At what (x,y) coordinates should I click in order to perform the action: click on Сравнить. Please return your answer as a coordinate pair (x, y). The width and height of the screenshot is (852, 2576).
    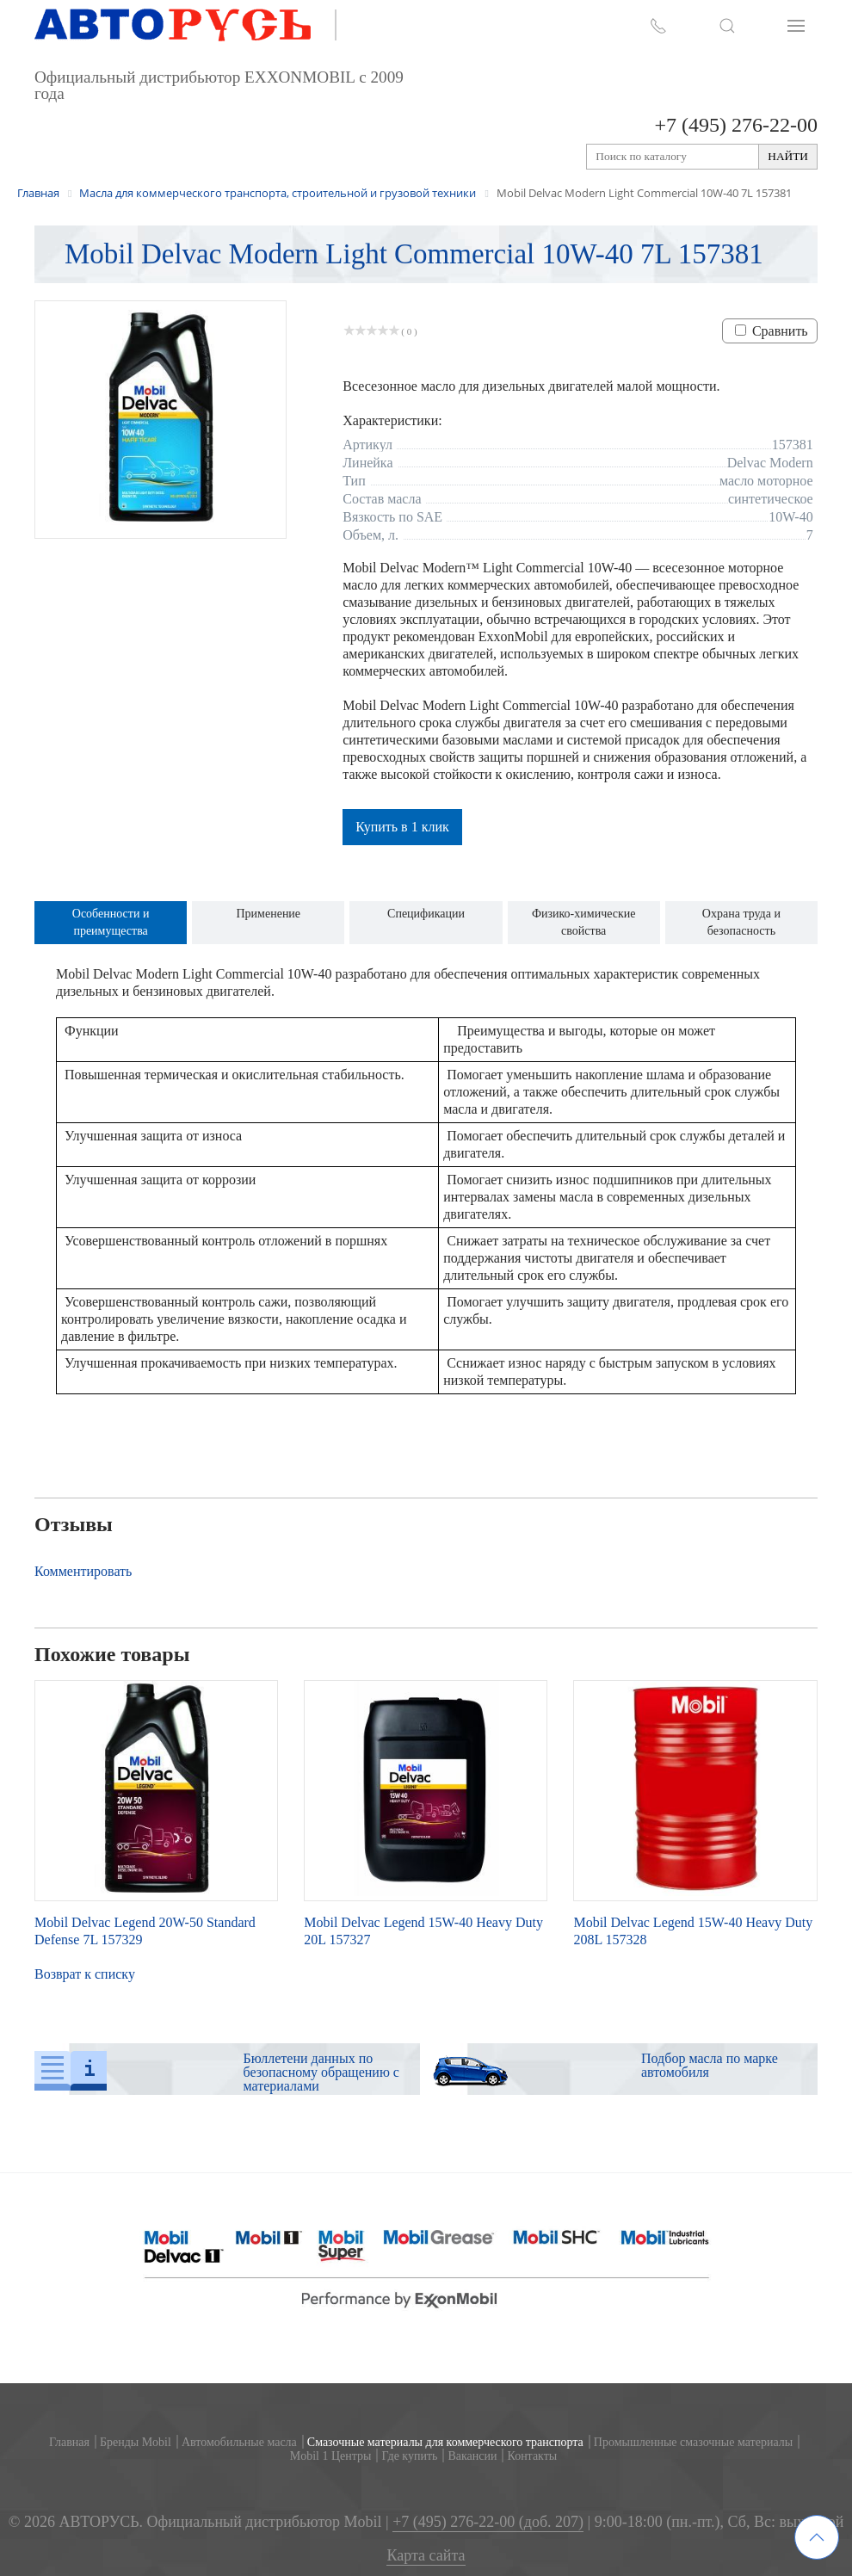
    Looking at the image, I should click on (780, 331).